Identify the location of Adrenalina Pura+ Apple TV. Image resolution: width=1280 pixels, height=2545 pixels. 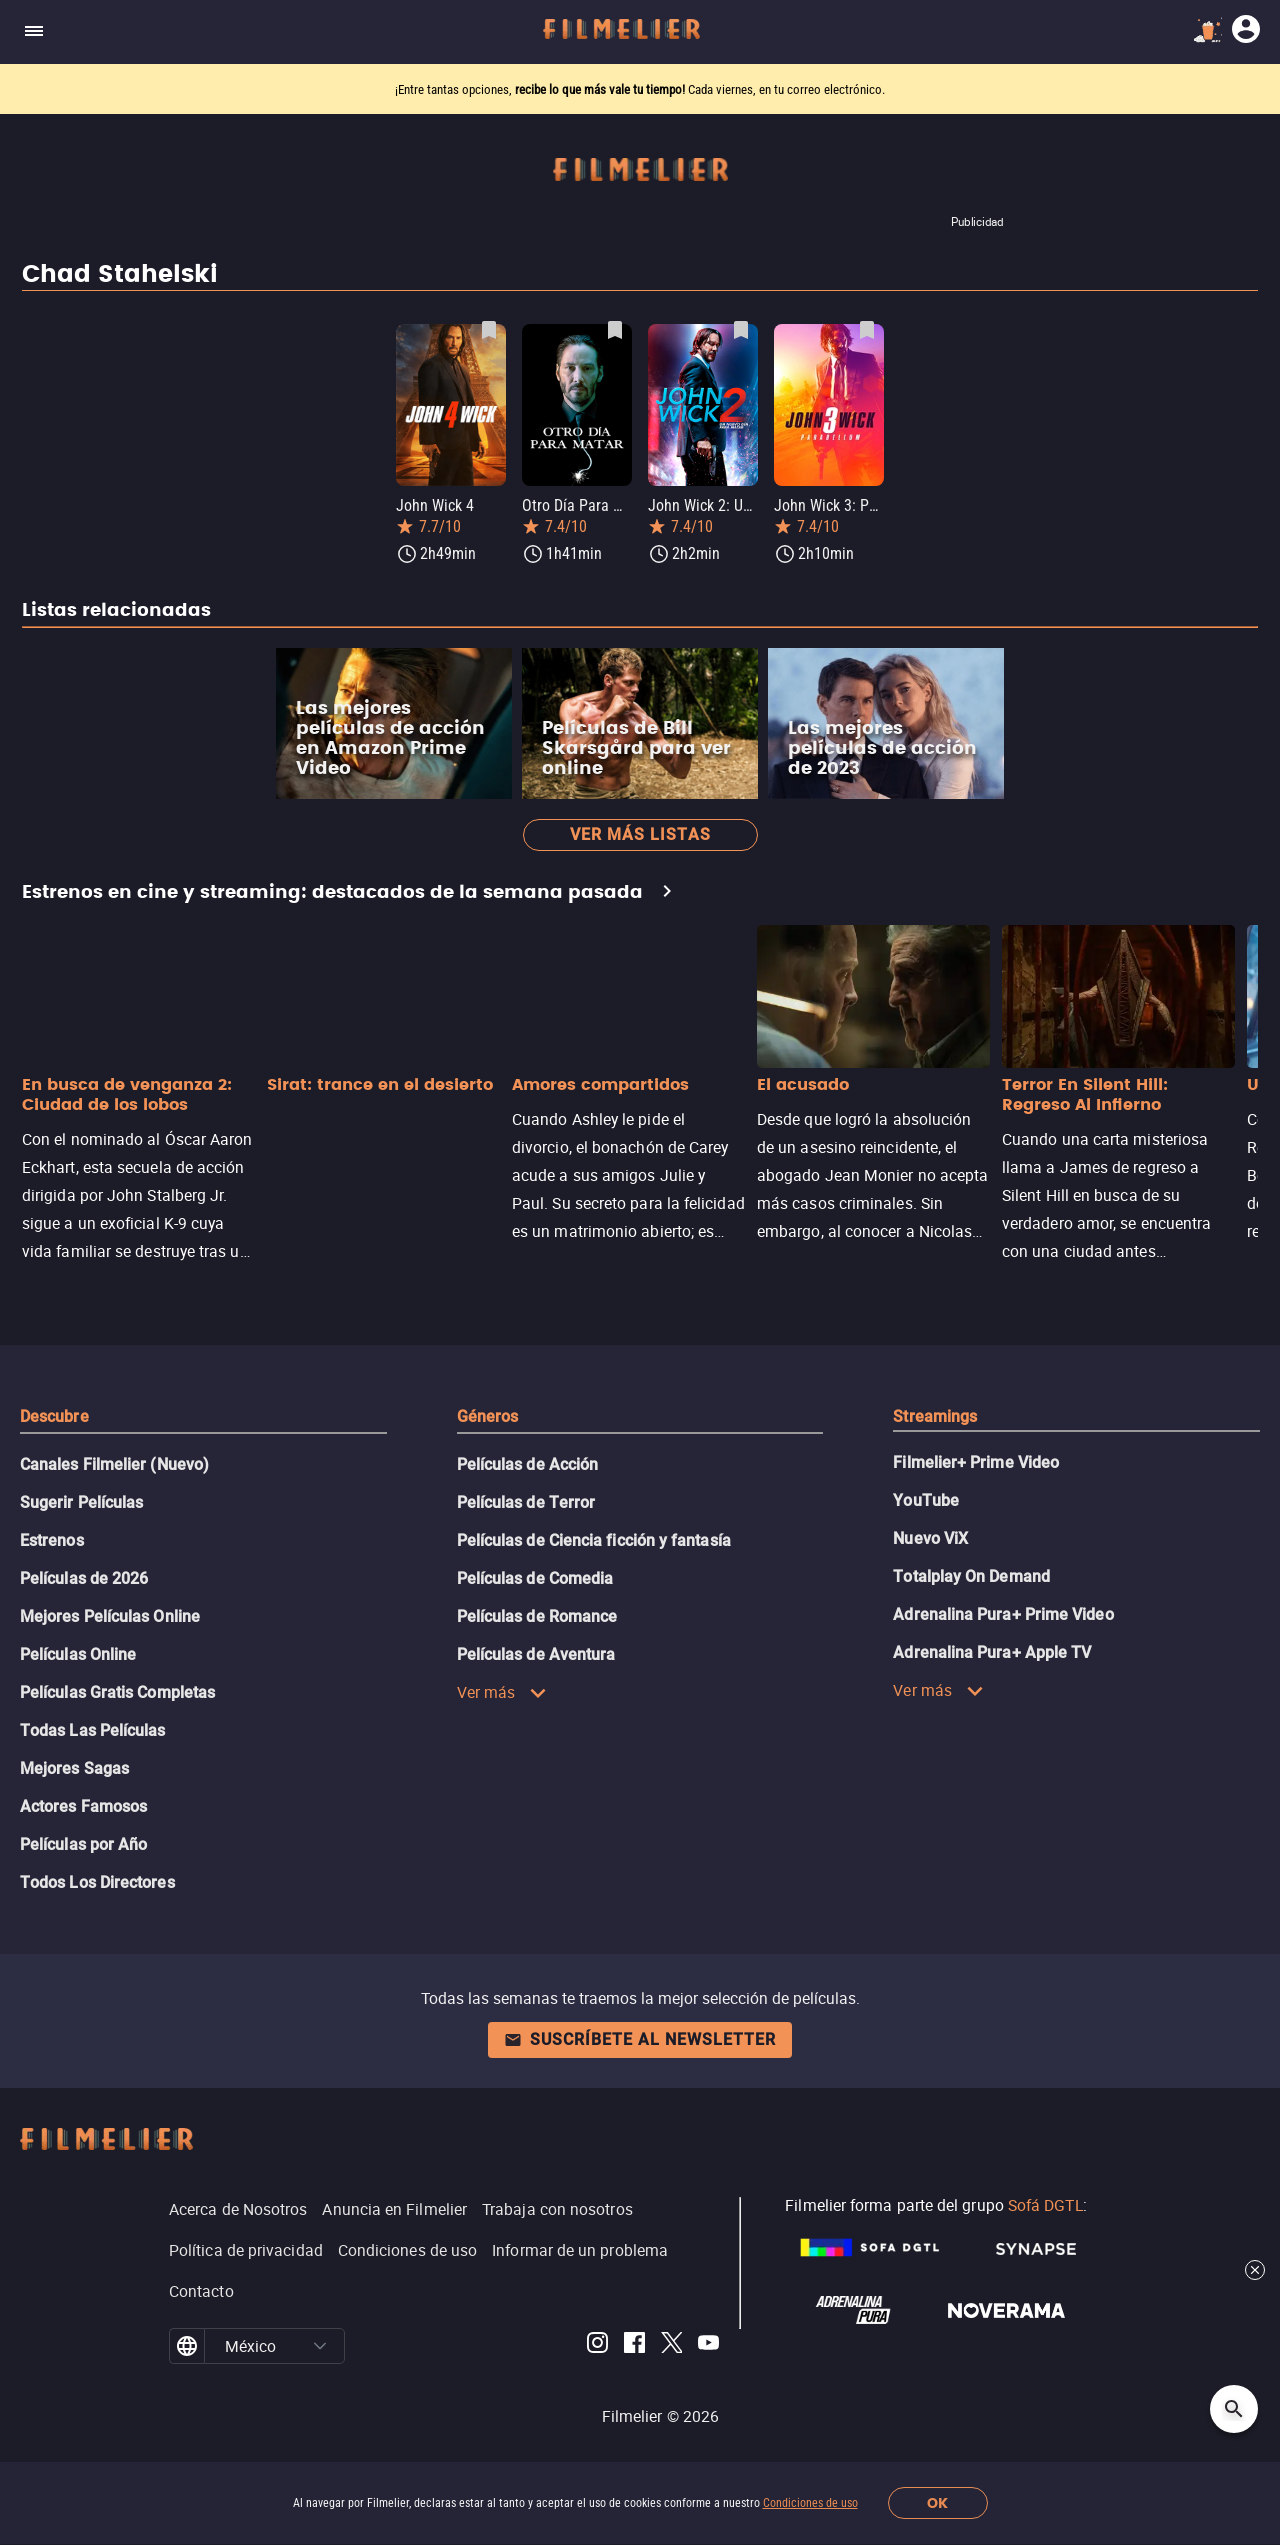
(992, 1652).